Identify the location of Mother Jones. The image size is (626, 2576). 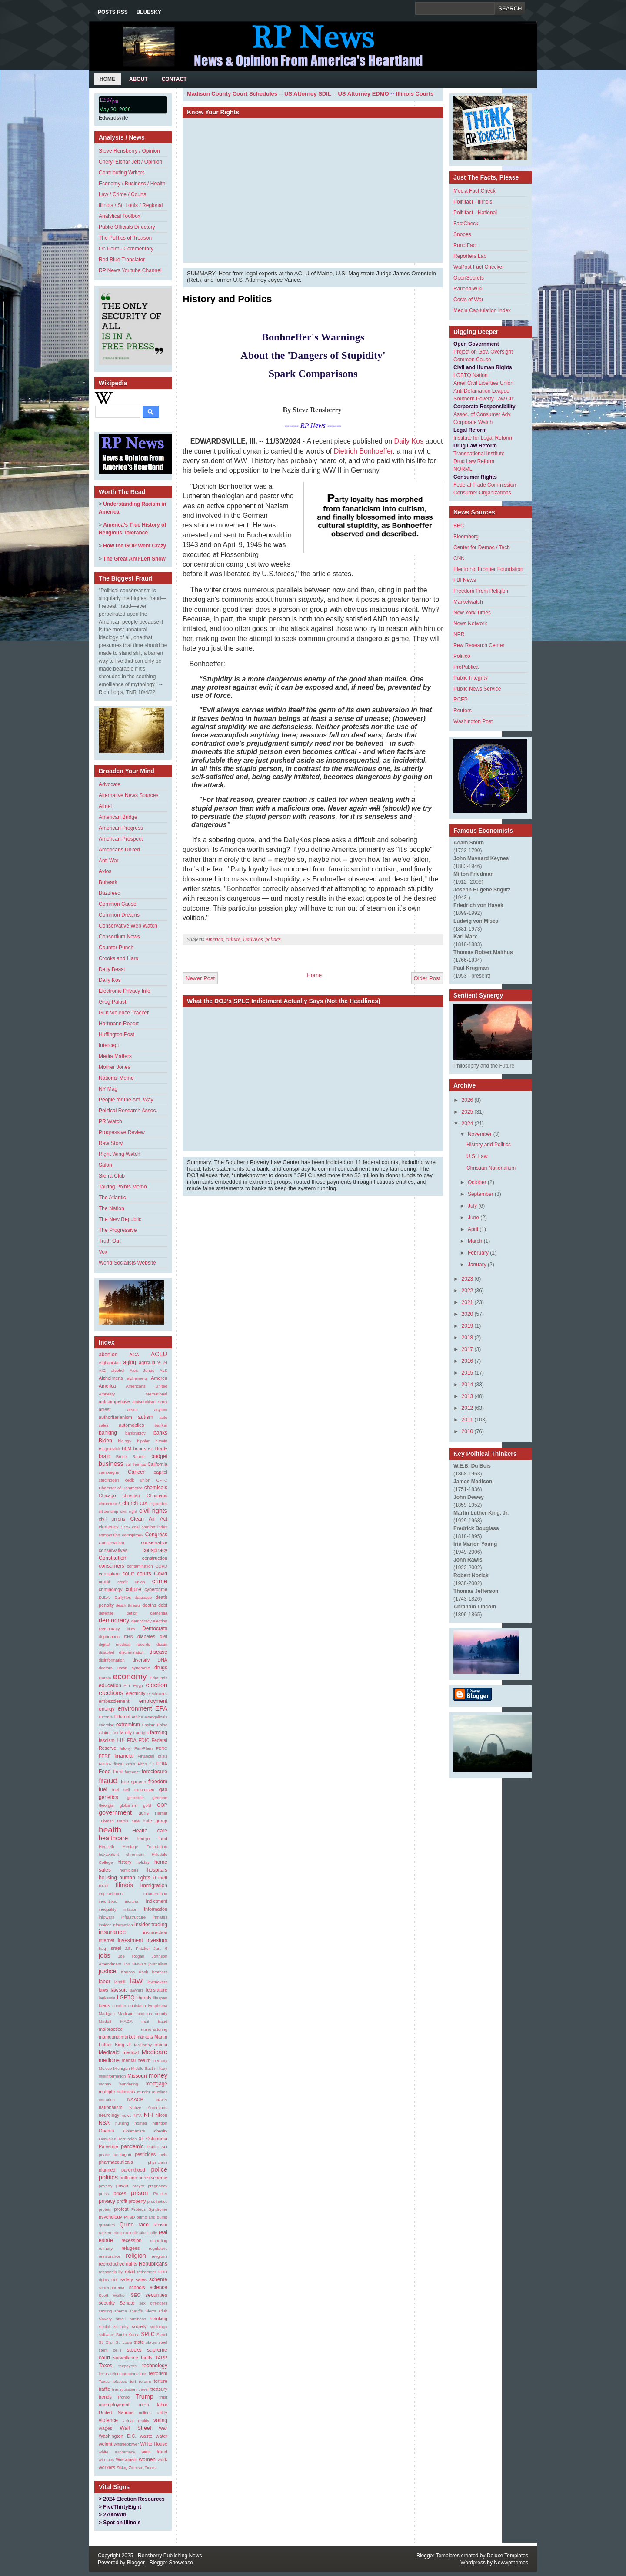
(114, 1067).